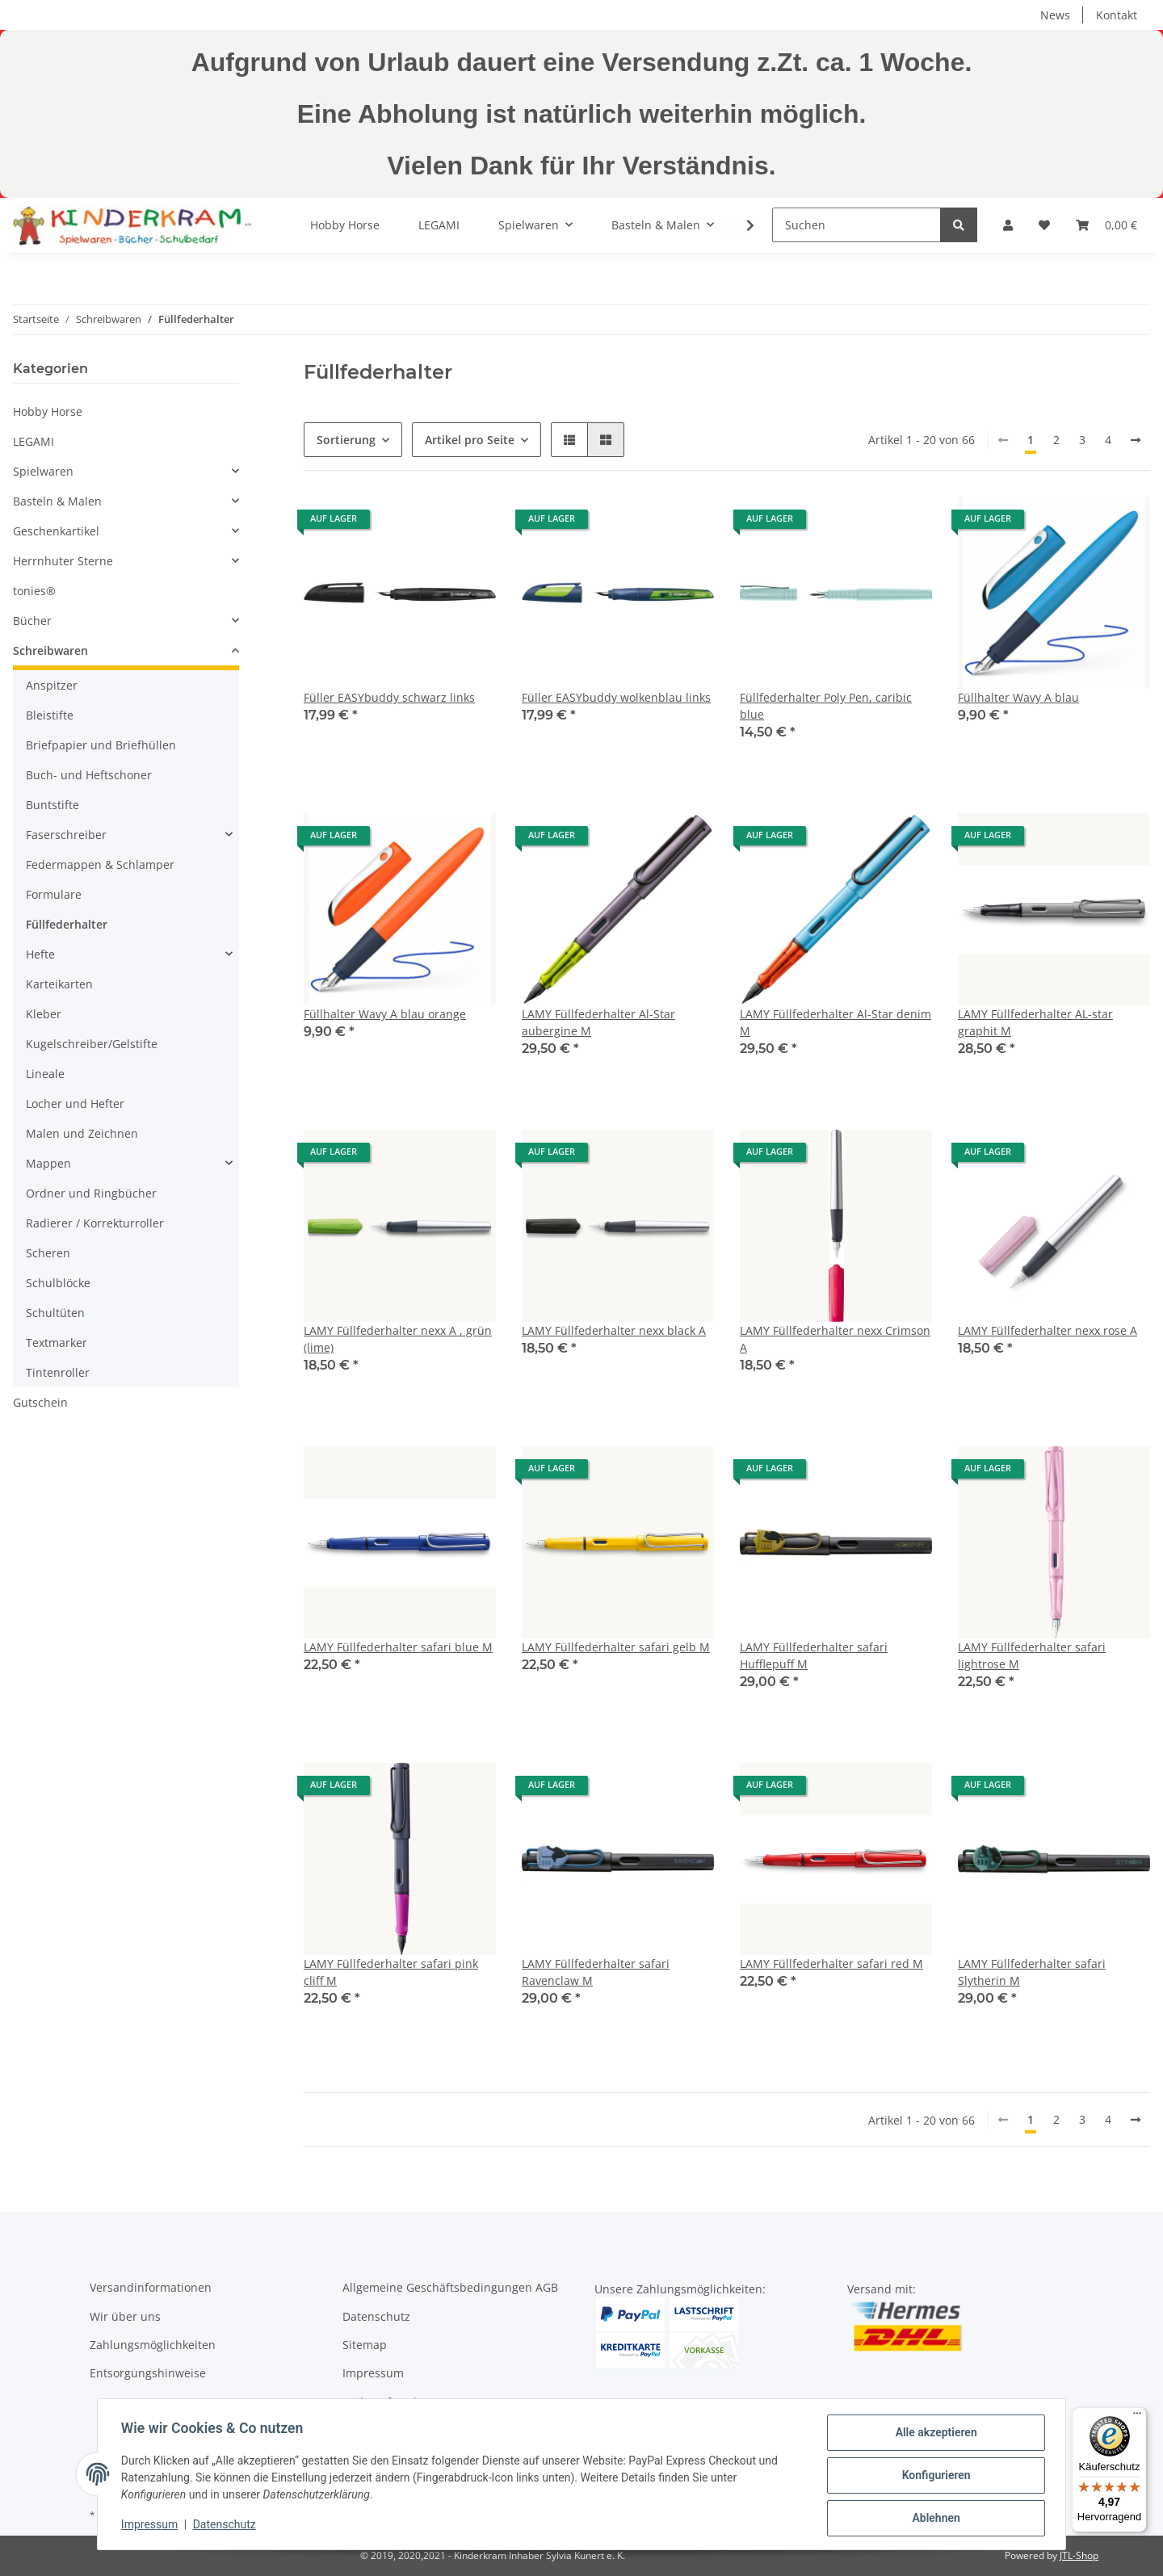  I want to click on Schulblöcke, so click(58, 1282).